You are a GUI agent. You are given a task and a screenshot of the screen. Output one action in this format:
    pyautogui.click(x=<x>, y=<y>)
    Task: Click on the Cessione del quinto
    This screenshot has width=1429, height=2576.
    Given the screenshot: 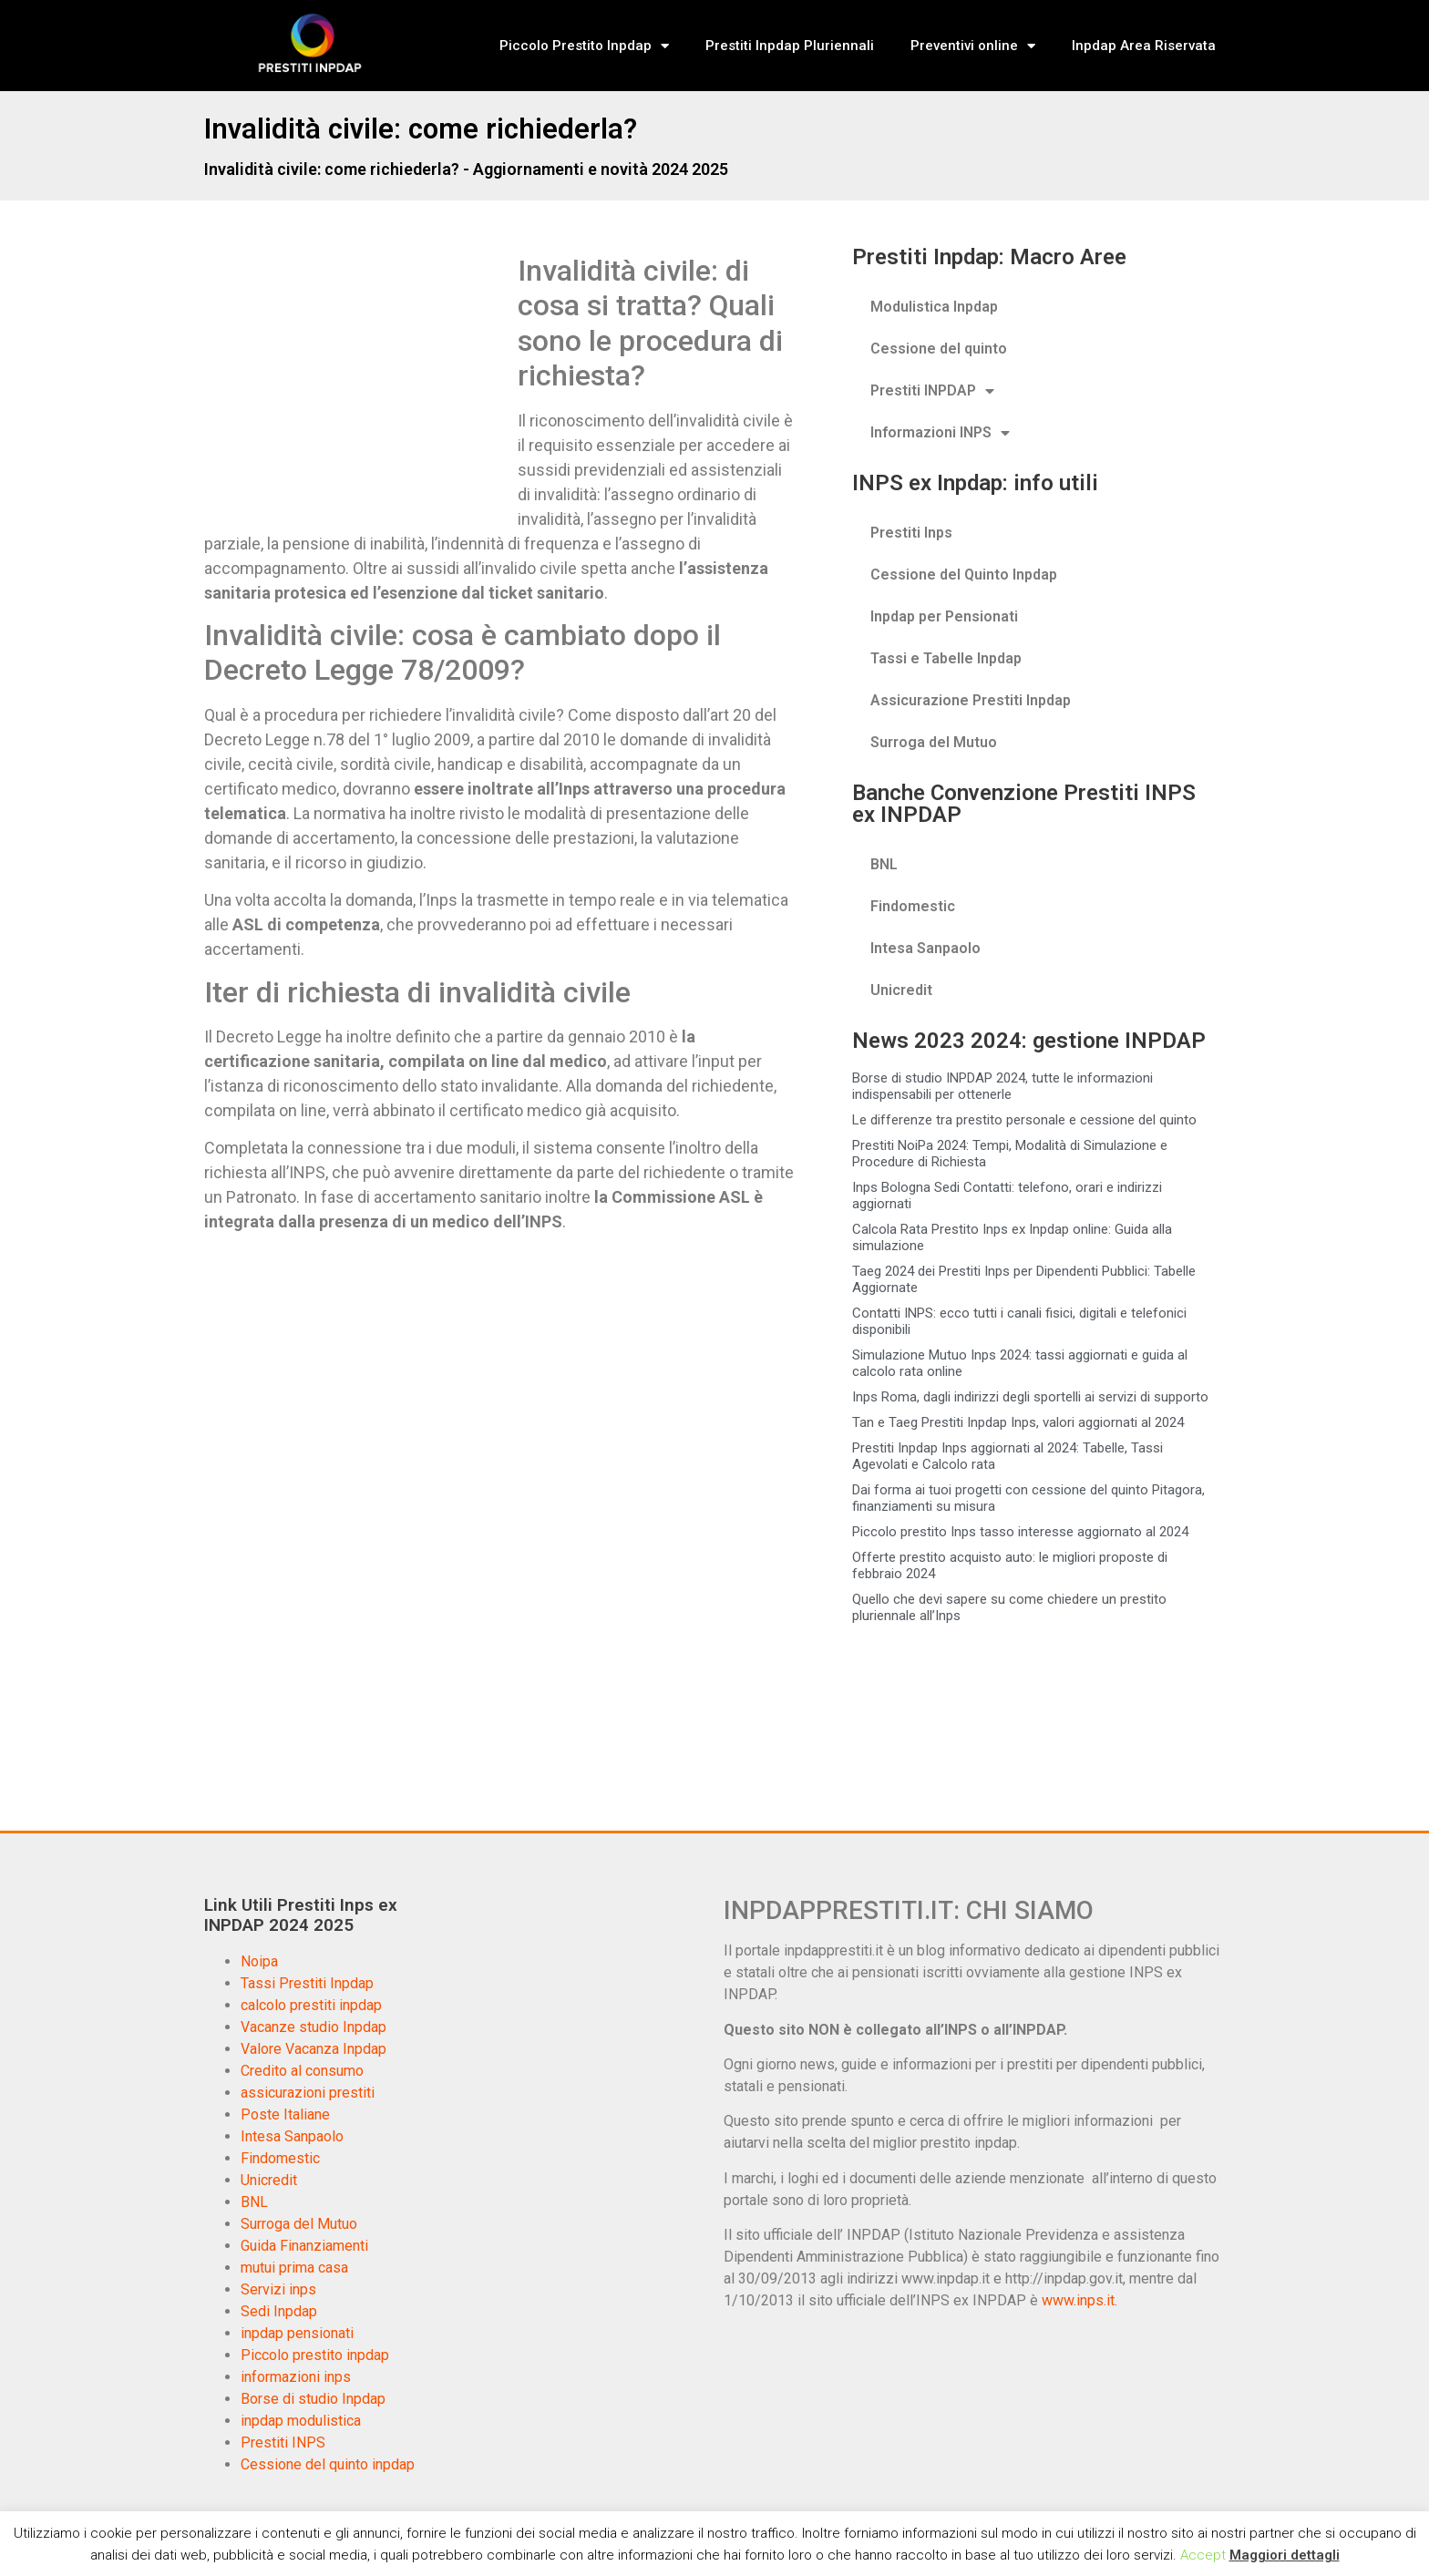 What is the action you would take?
    pyautogui.click(x=938, y=348)
    